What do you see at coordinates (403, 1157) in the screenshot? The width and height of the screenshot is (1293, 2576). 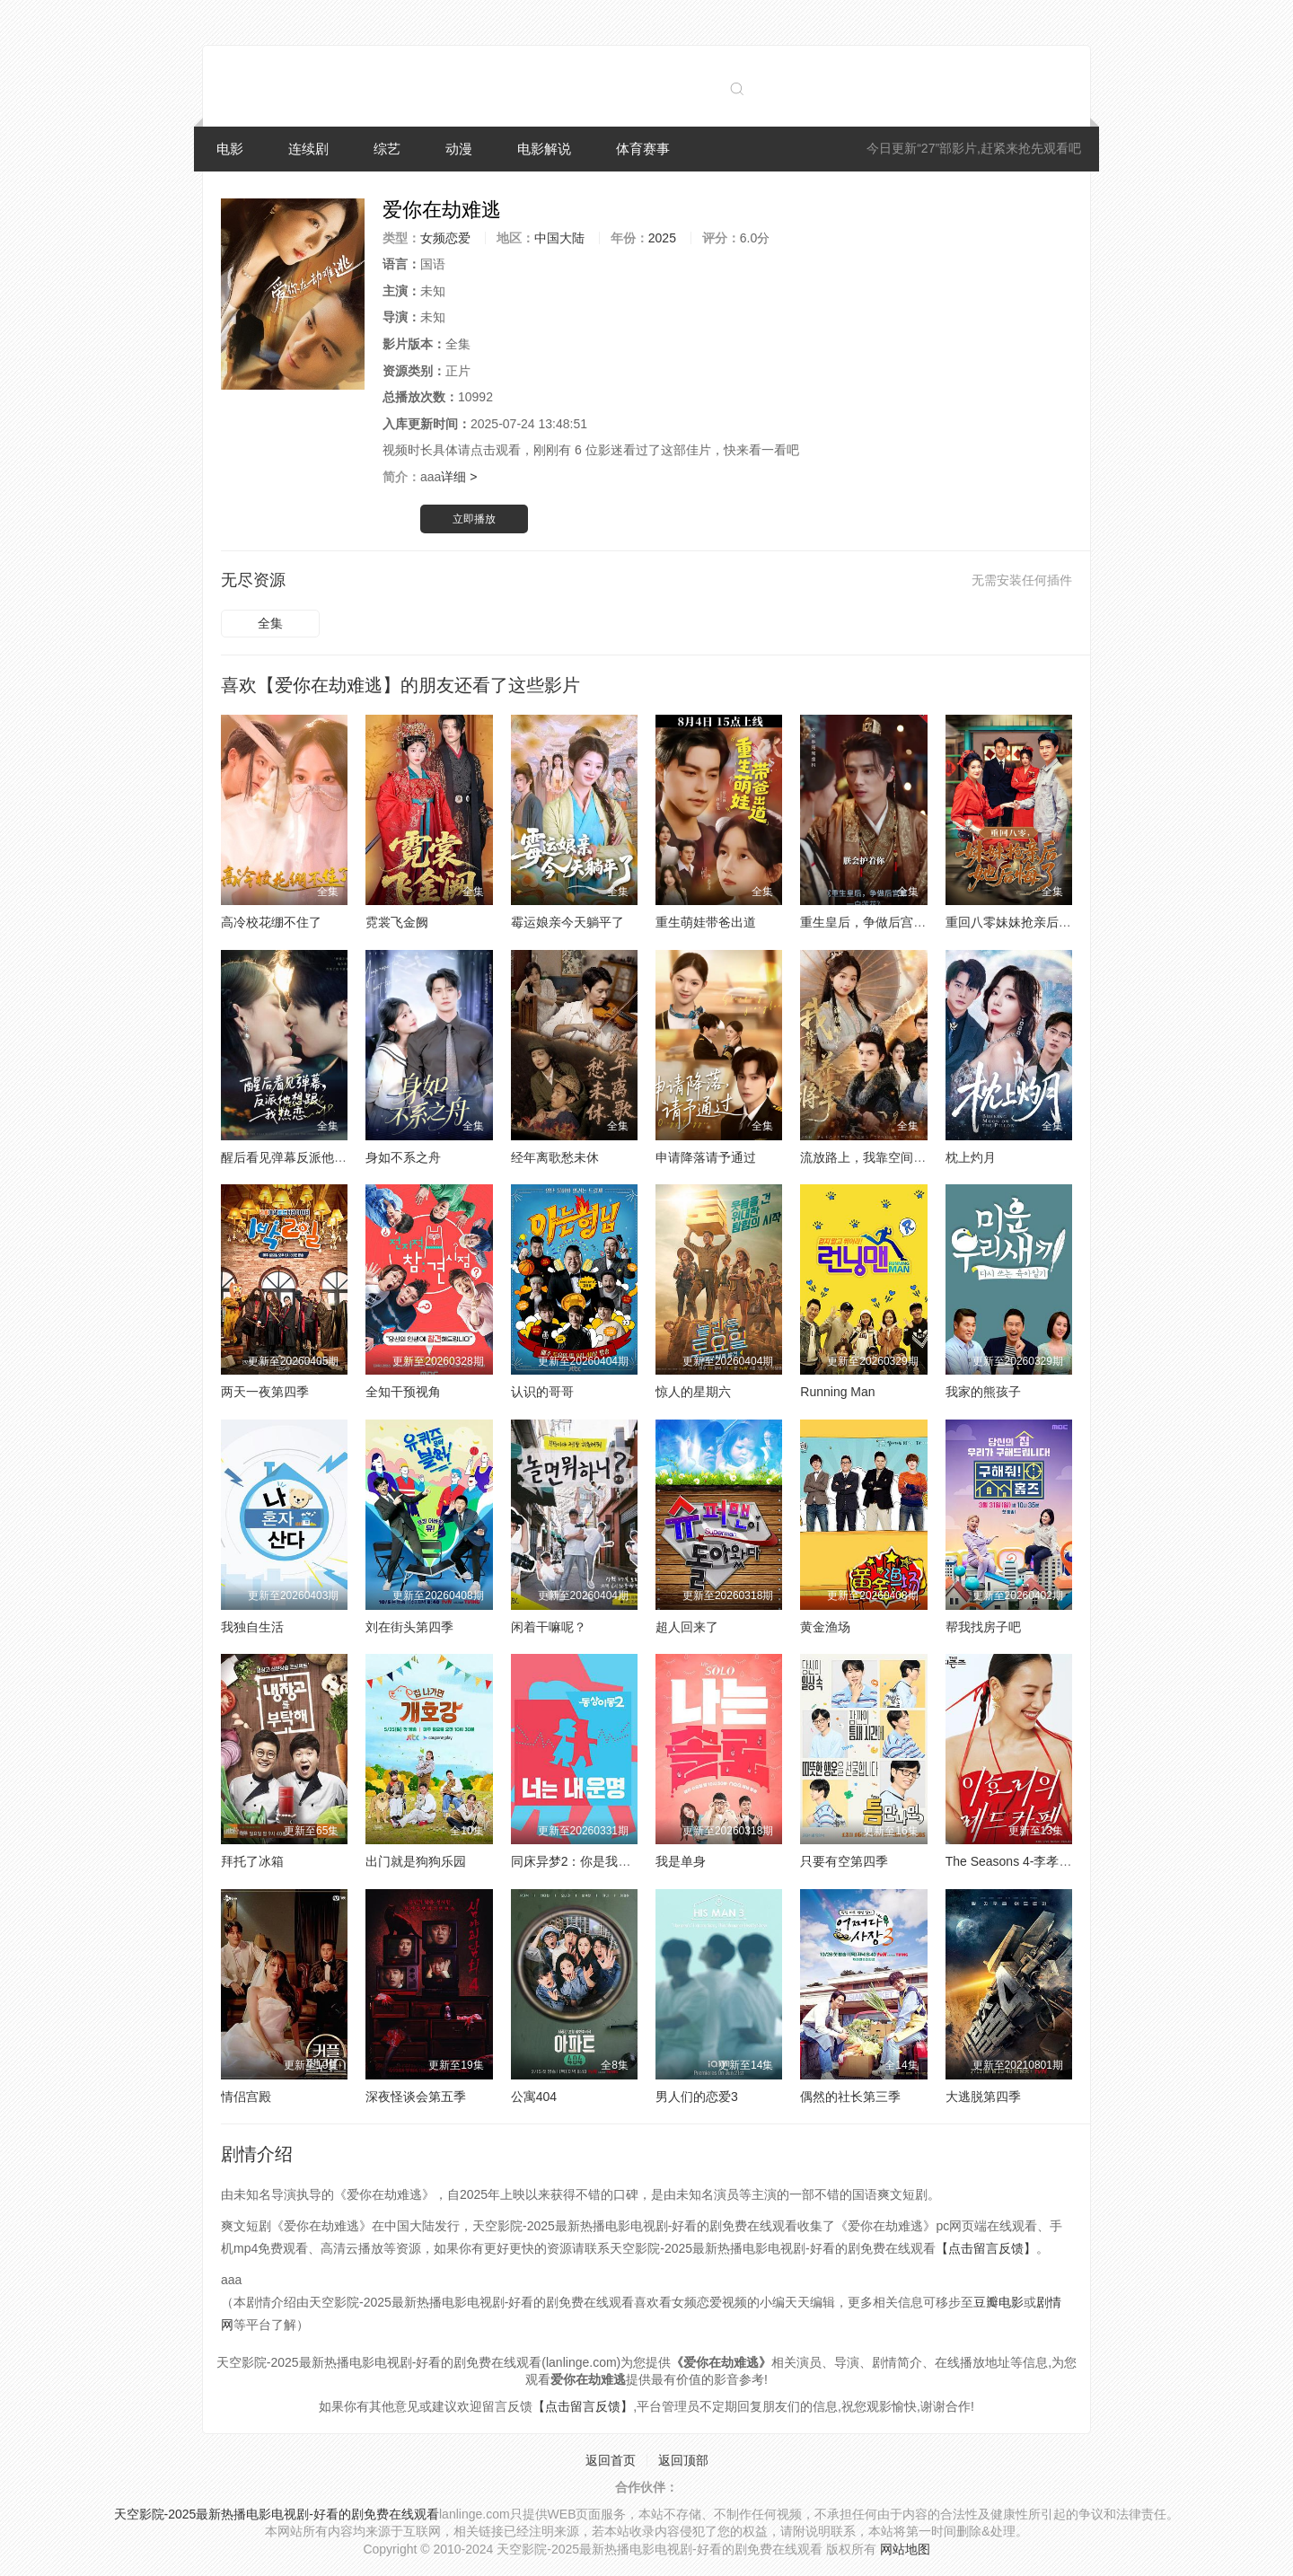 I see `身如不系之舟` at bounding box center [403, 1157].